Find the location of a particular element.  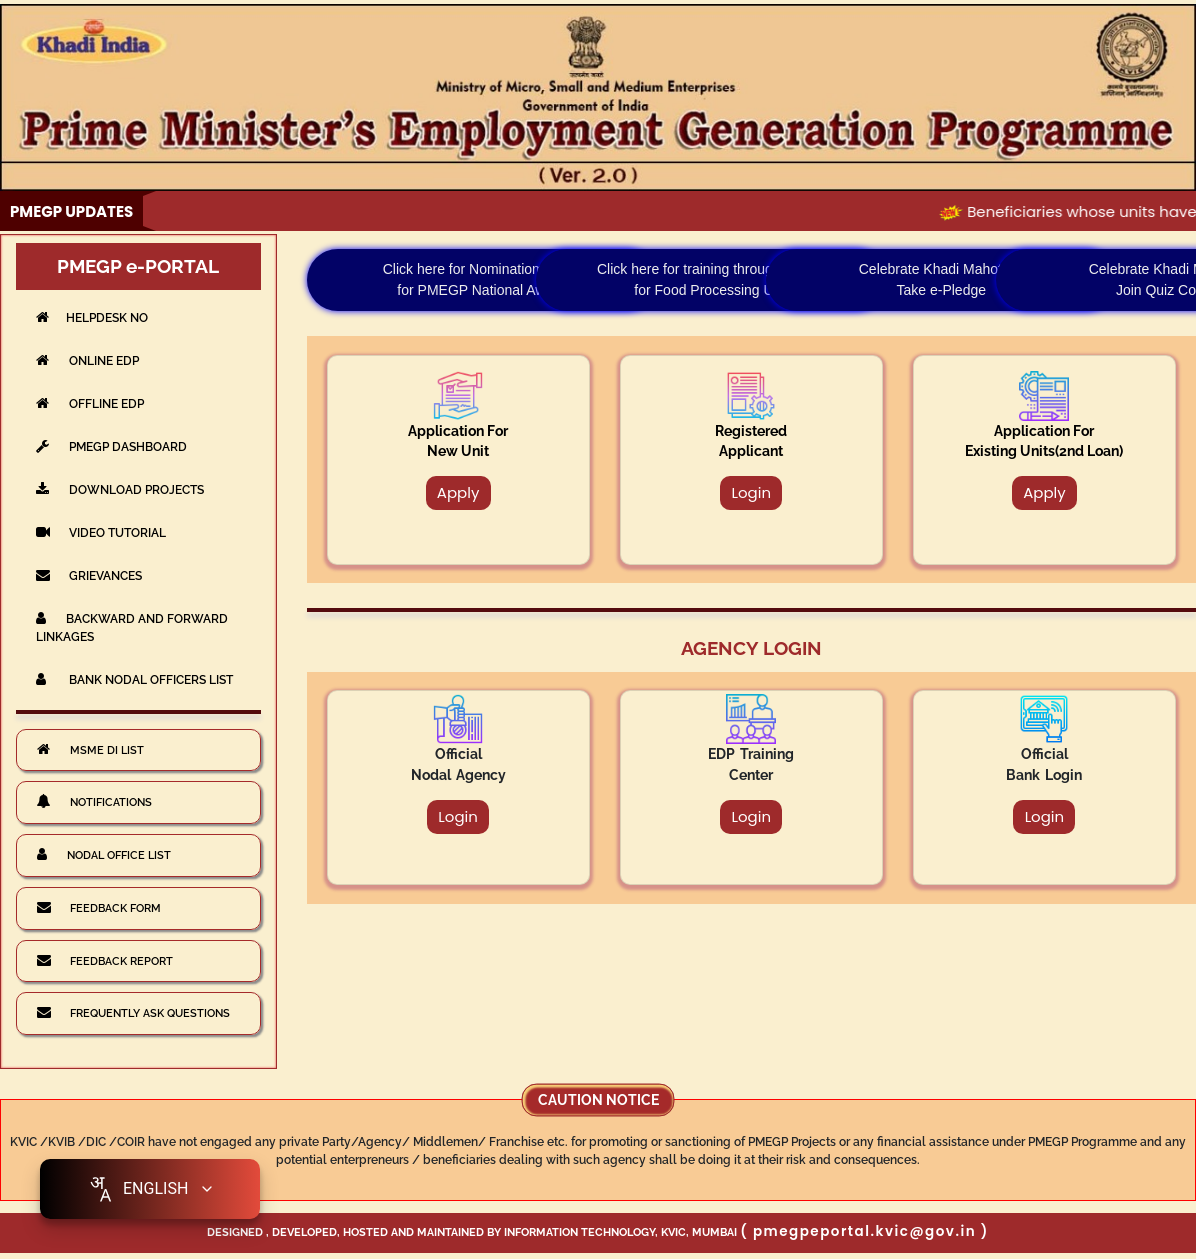

Click here for training through CFTRI for Food Processing Unit is located at coordinates (711, 279).